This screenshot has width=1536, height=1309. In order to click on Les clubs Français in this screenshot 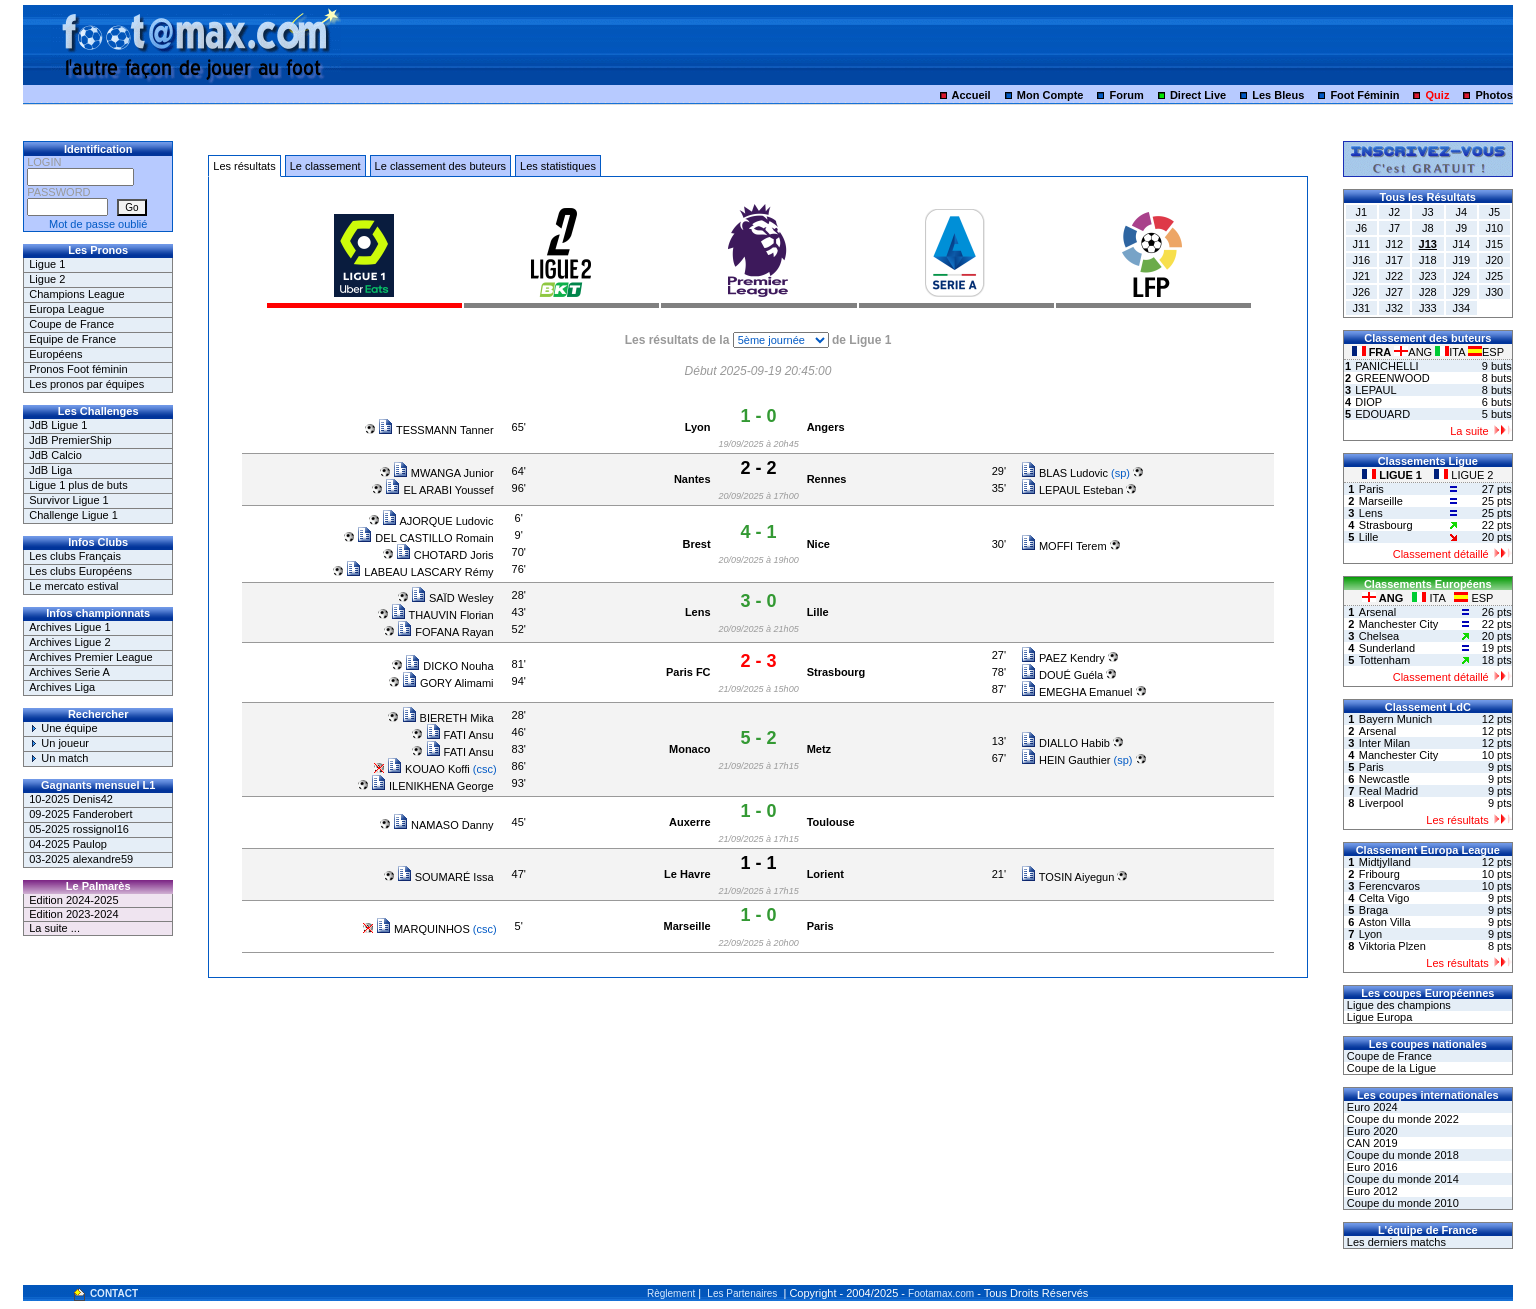, I will do `click(75, 556)`.